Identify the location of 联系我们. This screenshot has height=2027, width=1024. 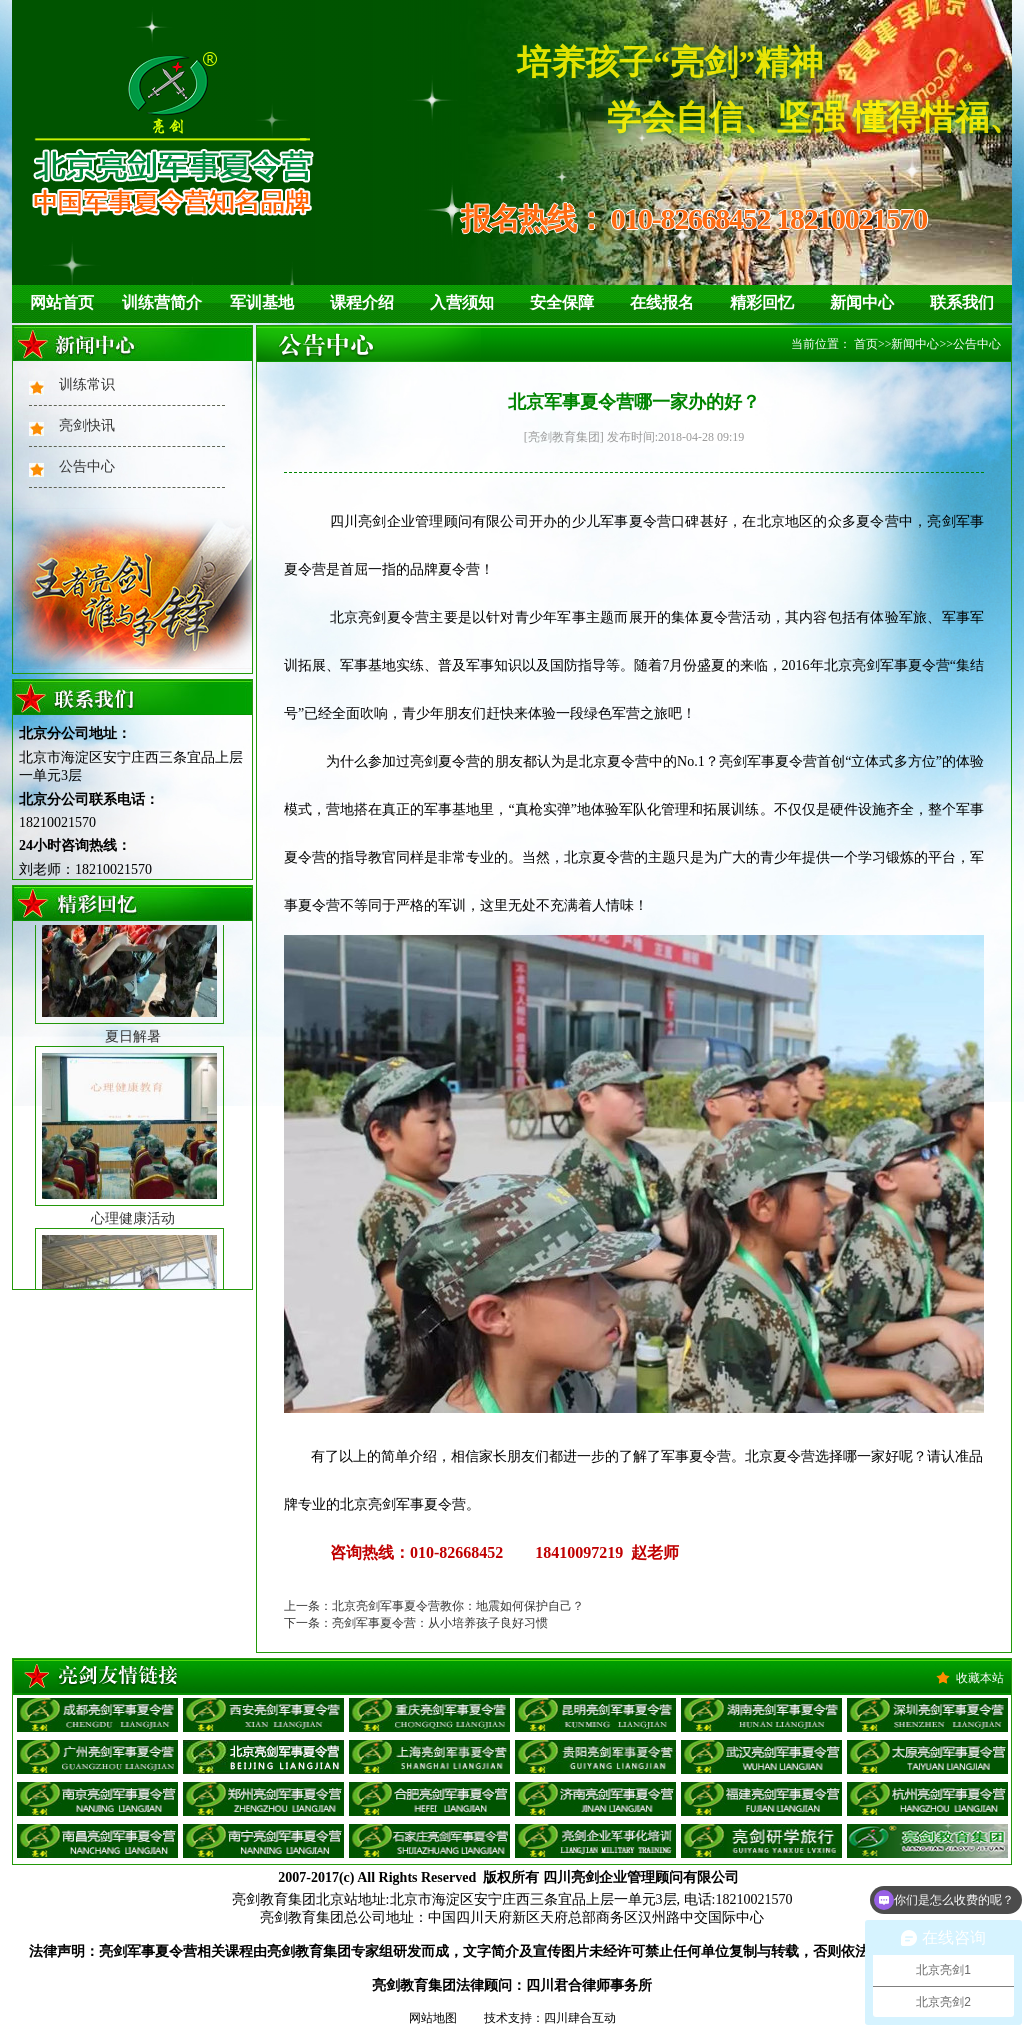
(962, 302).